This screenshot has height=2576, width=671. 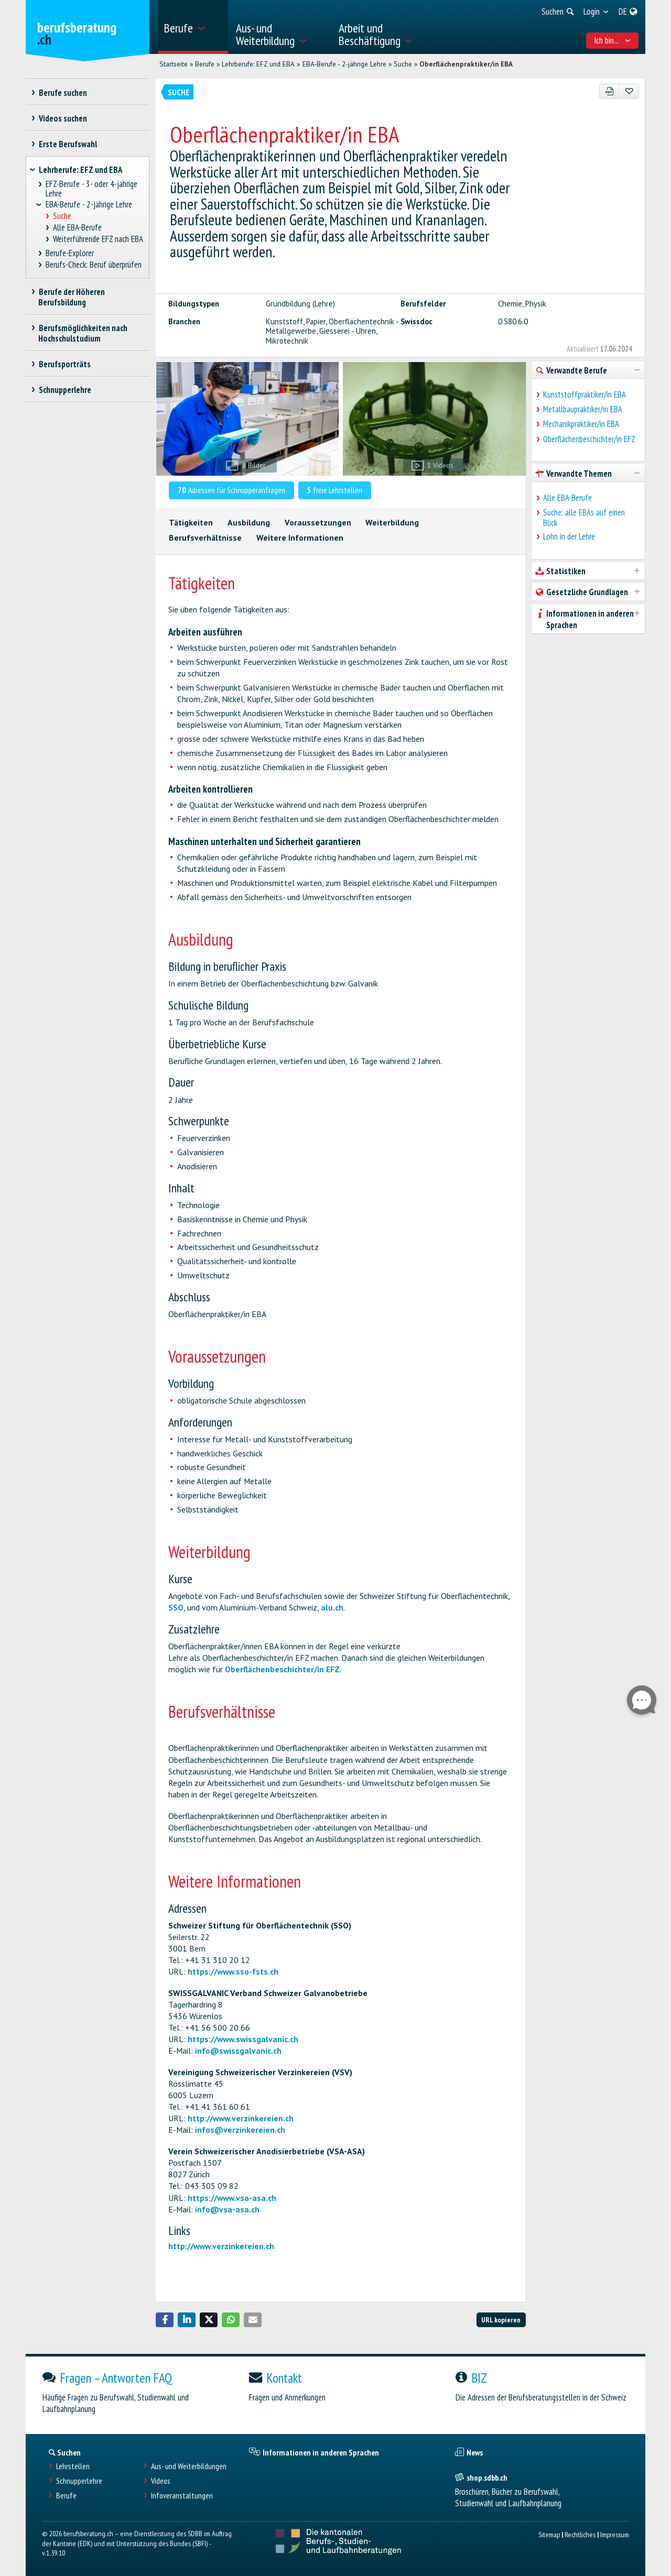 What do you see at coordinates (584, 517) in the screenshot?
I see `Suche: alle EBAs auf einen Blick` at bounding box center [584, 517].